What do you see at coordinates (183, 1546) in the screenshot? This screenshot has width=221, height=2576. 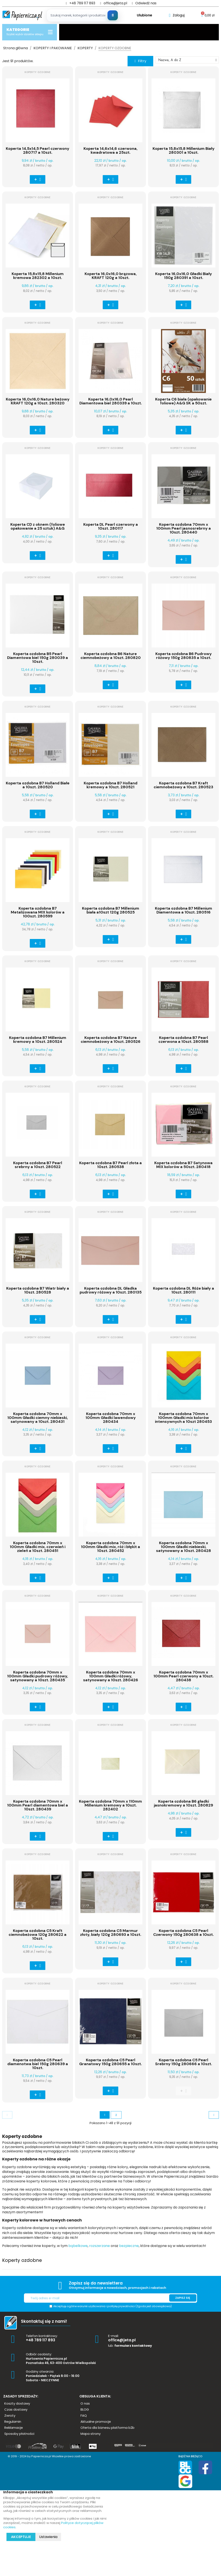 I see `Koperta ozdobna 70mm x 100mm Gładki niebieski, satynowany a 10szt. 280428` at bounding box center [183, 1546].